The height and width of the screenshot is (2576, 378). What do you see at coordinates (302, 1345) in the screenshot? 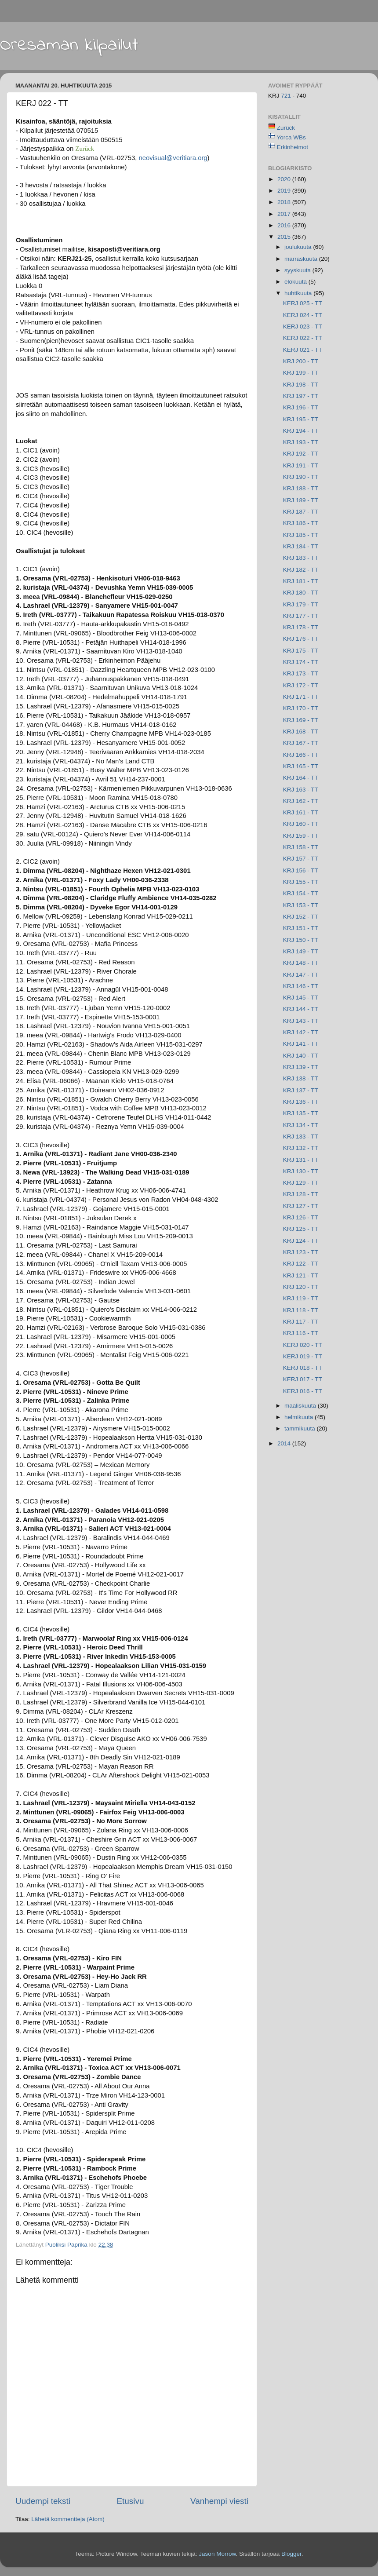
I see `KERJ 020 - TT` at bounding box center [302, 1345].